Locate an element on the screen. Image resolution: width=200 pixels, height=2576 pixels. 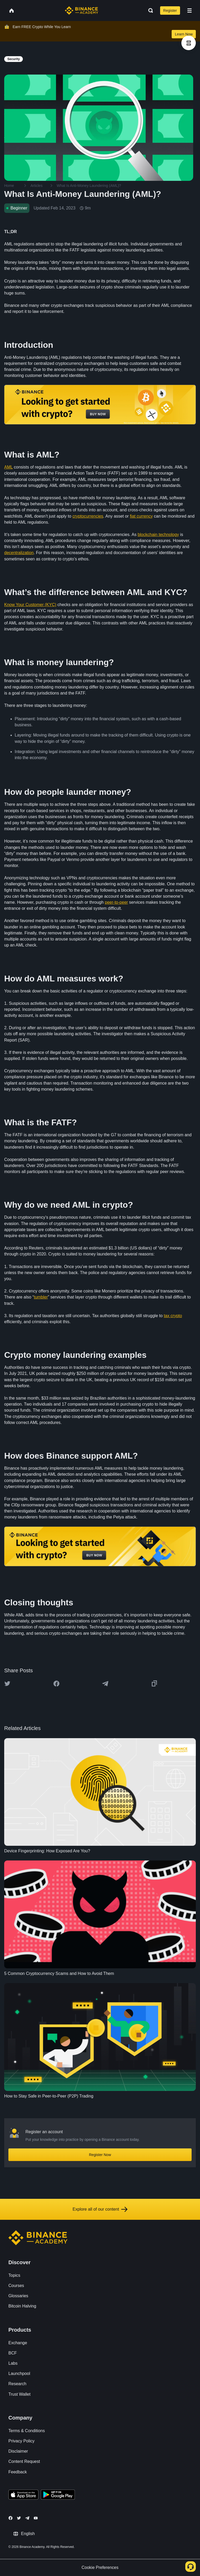
Learn Now is located at coordinates (184, 34).